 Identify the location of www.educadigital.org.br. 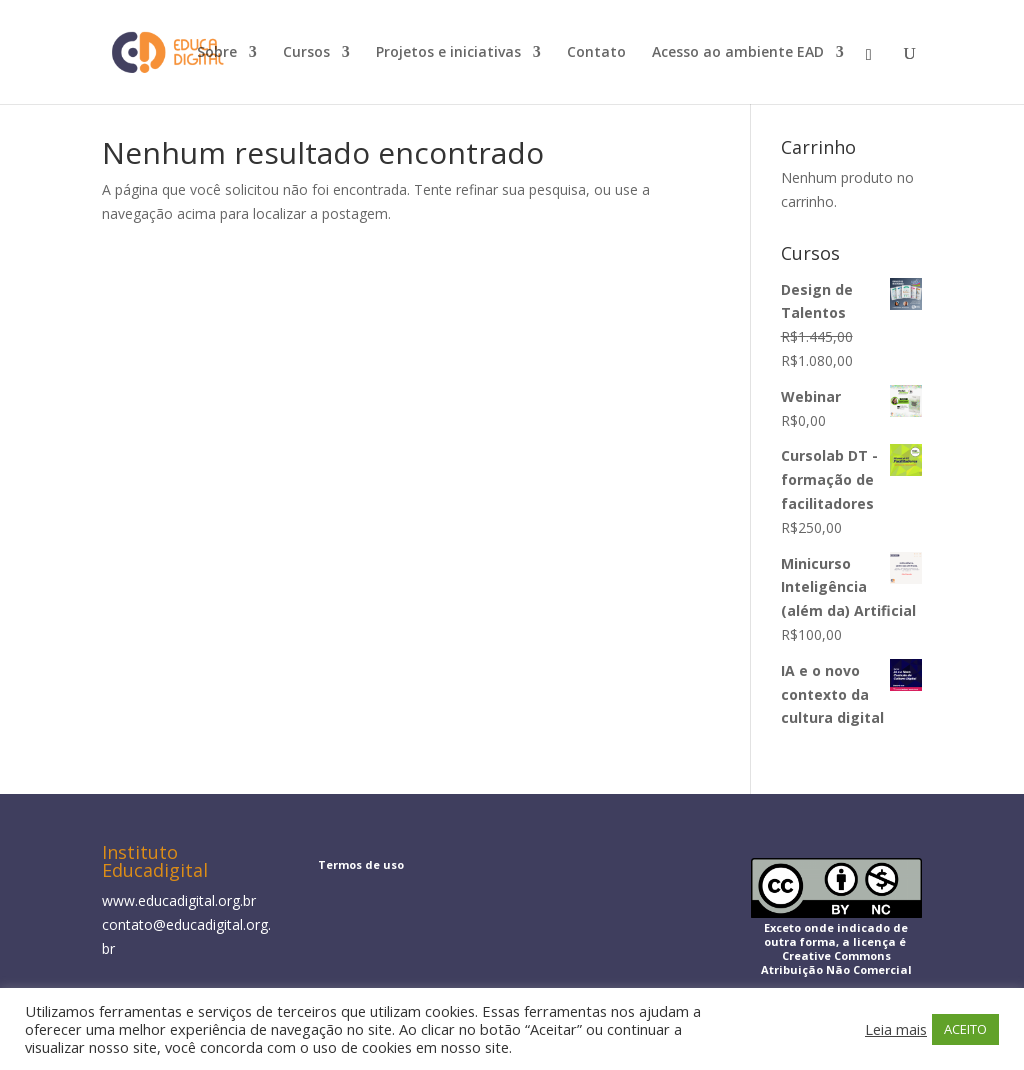
(179, 900).